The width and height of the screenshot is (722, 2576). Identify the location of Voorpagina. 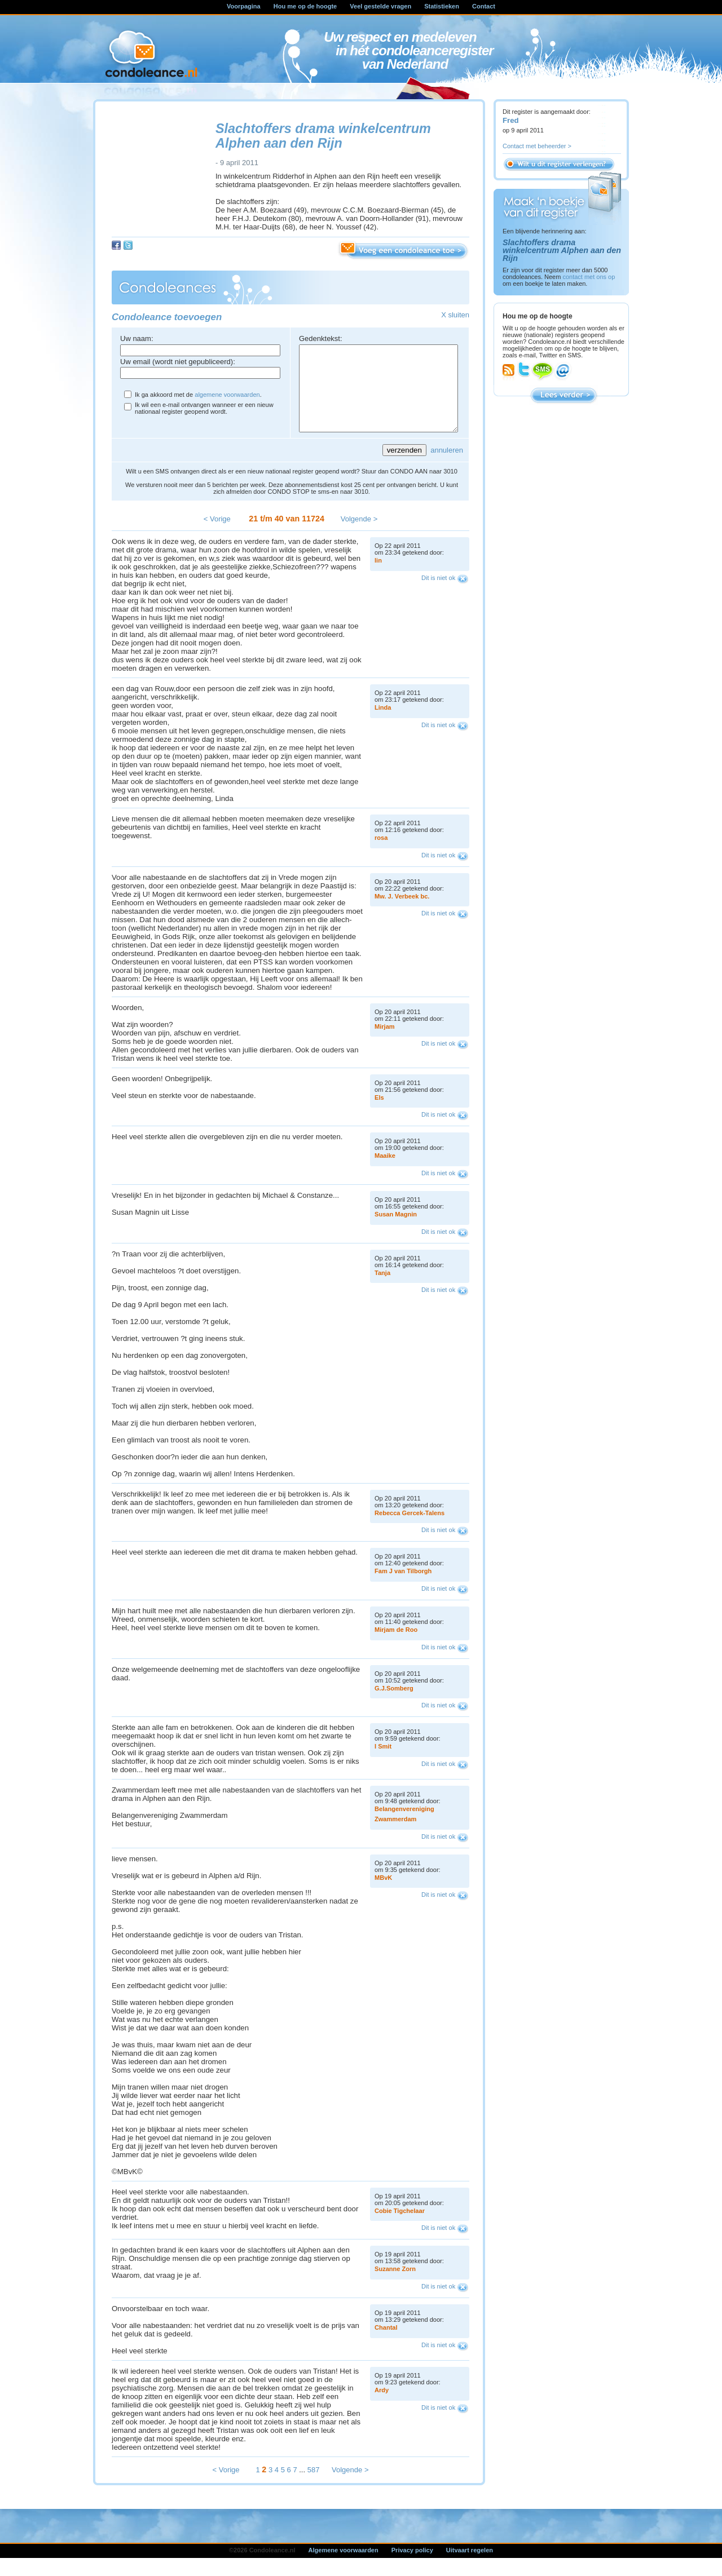
(244, 6).